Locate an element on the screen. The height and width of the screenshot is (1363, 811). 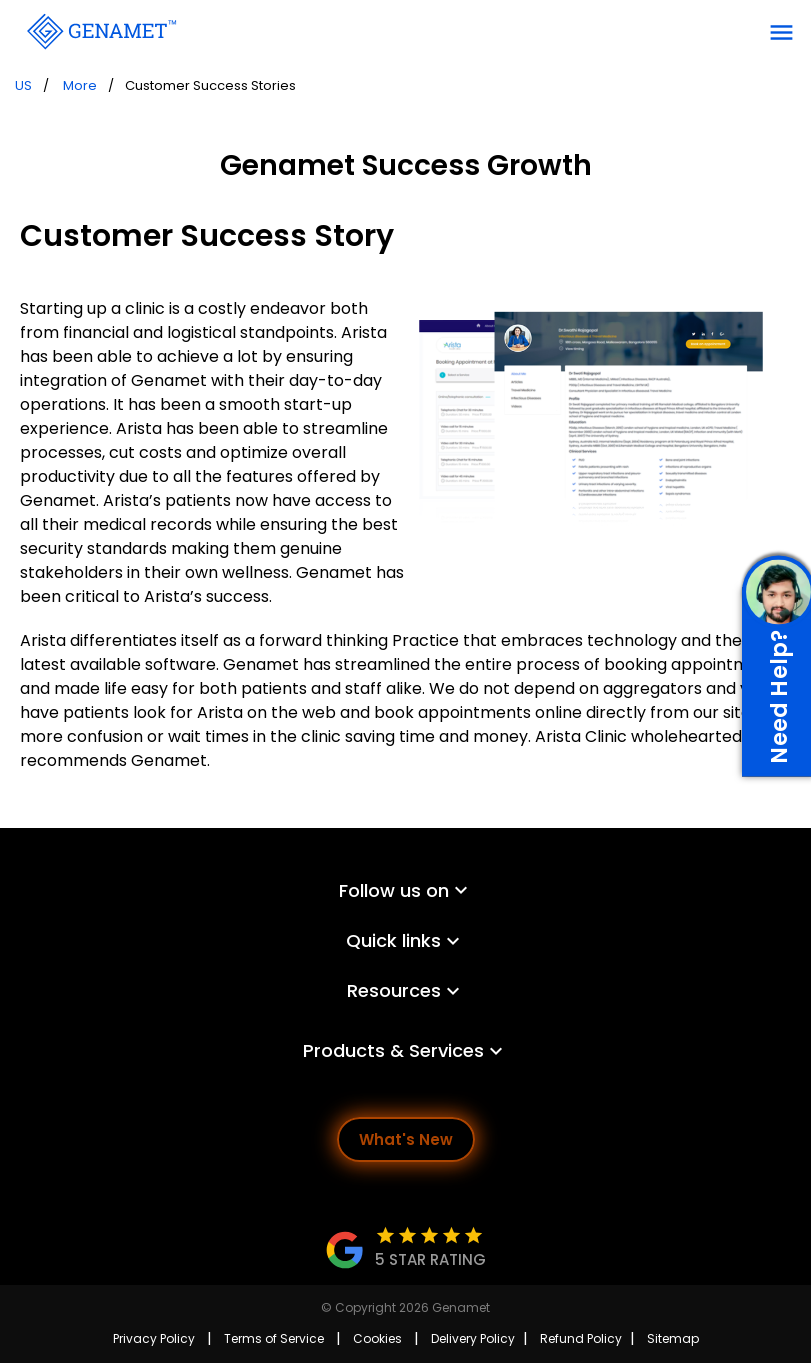
[Go Back] is located at coordinates (100, 30).